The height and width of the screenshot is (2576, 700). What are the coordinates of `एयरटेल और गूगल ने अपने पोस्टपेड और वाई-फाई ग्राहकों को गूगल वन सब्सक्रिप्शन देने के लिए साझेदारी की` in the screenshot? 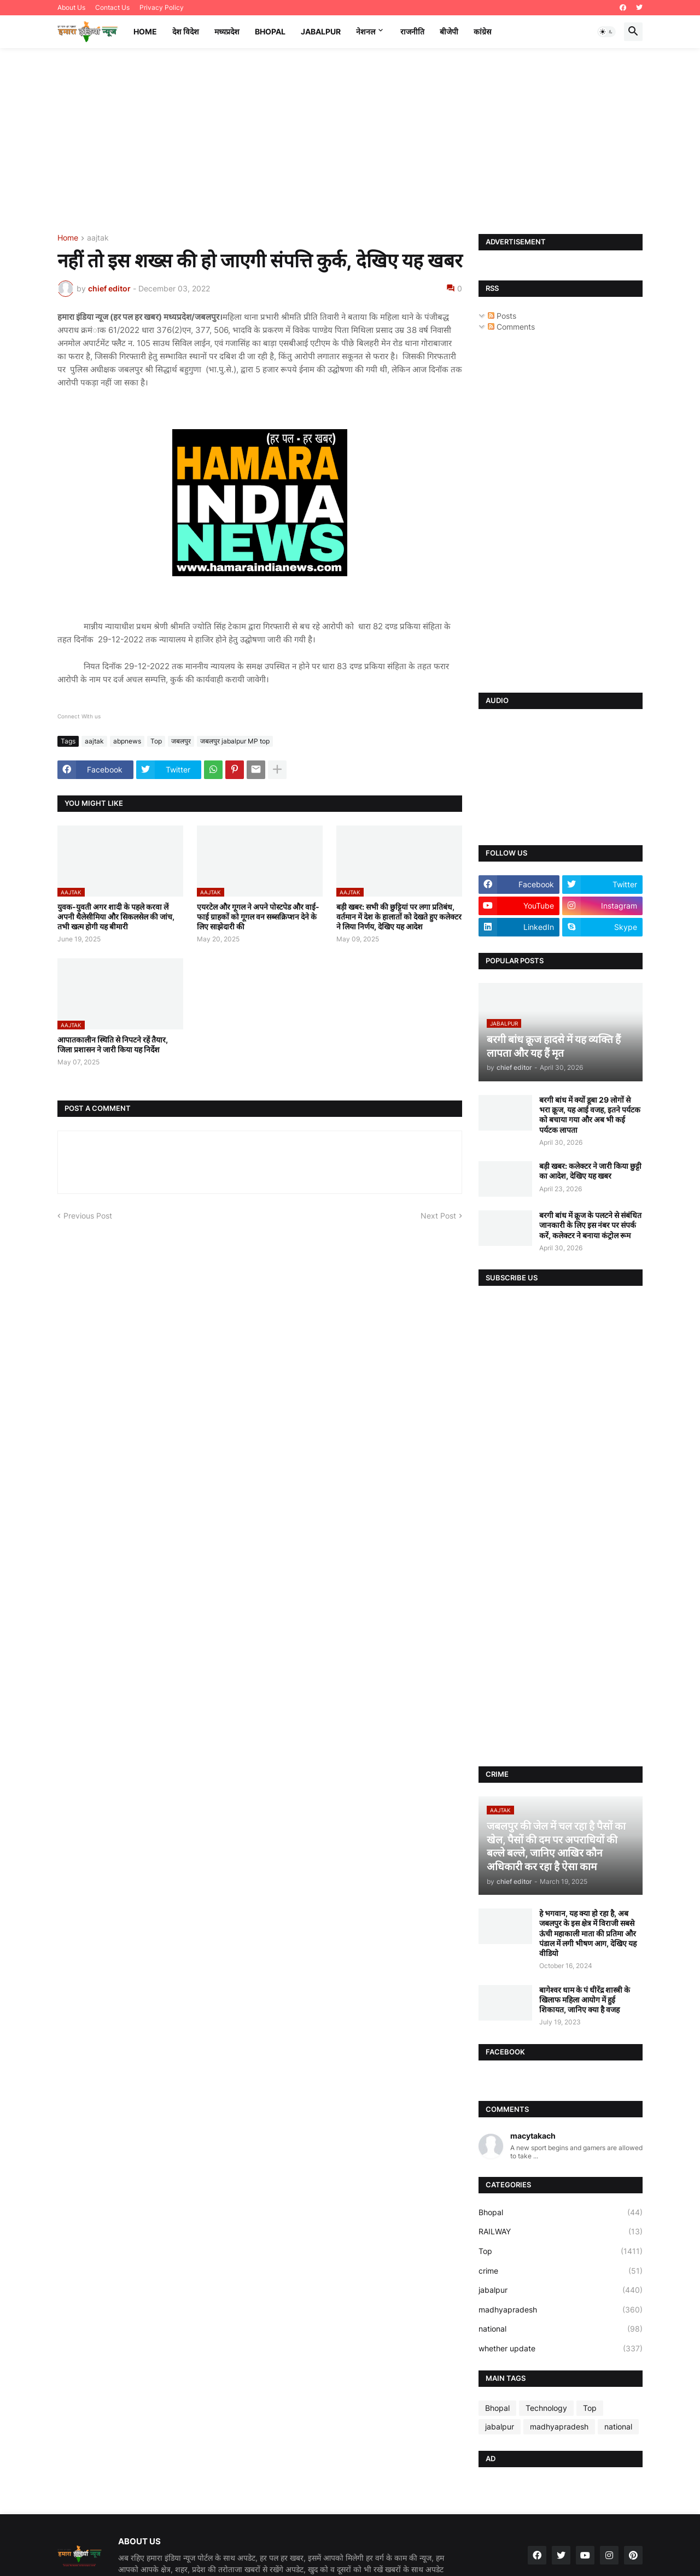 It's located at (258, 916).